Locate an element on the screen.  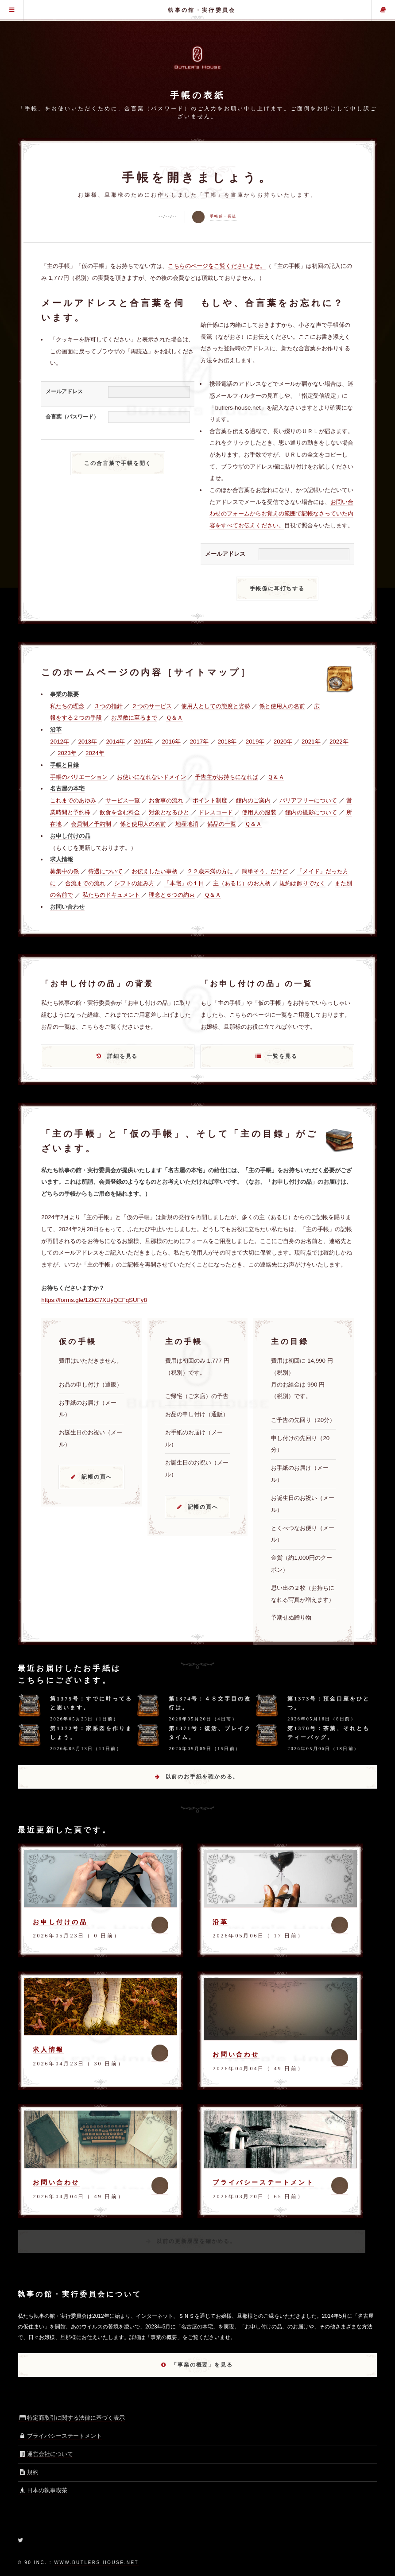
理念と６つの約束 is located at coordinates (172, 894).